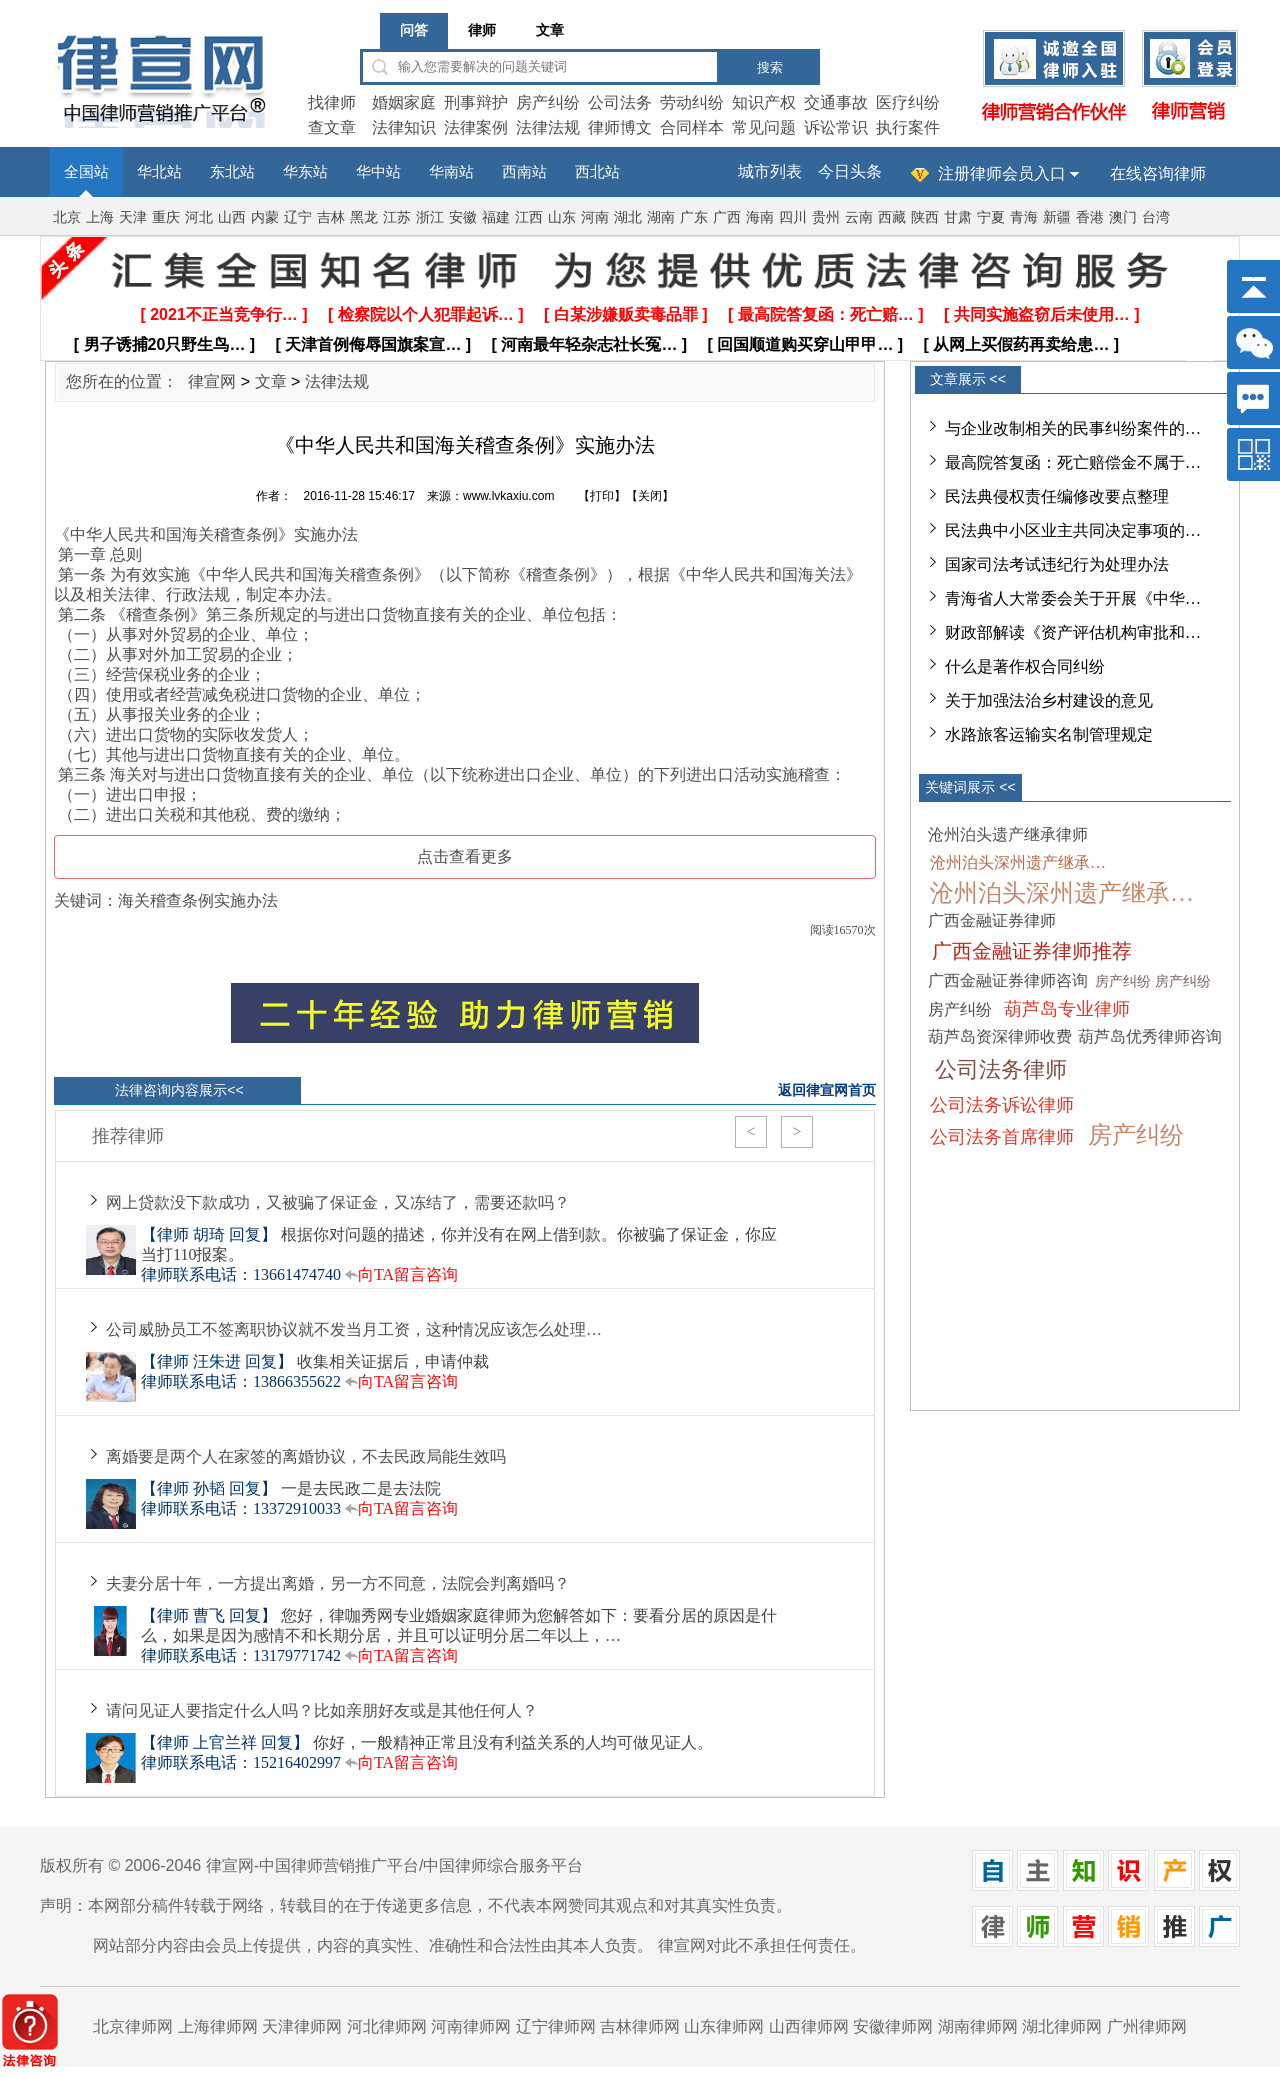 This screenshot has height=2077, width=1280. Describe the element at coordinates (809, 2026) in the screenshot. I see `山西律师网` at that location.